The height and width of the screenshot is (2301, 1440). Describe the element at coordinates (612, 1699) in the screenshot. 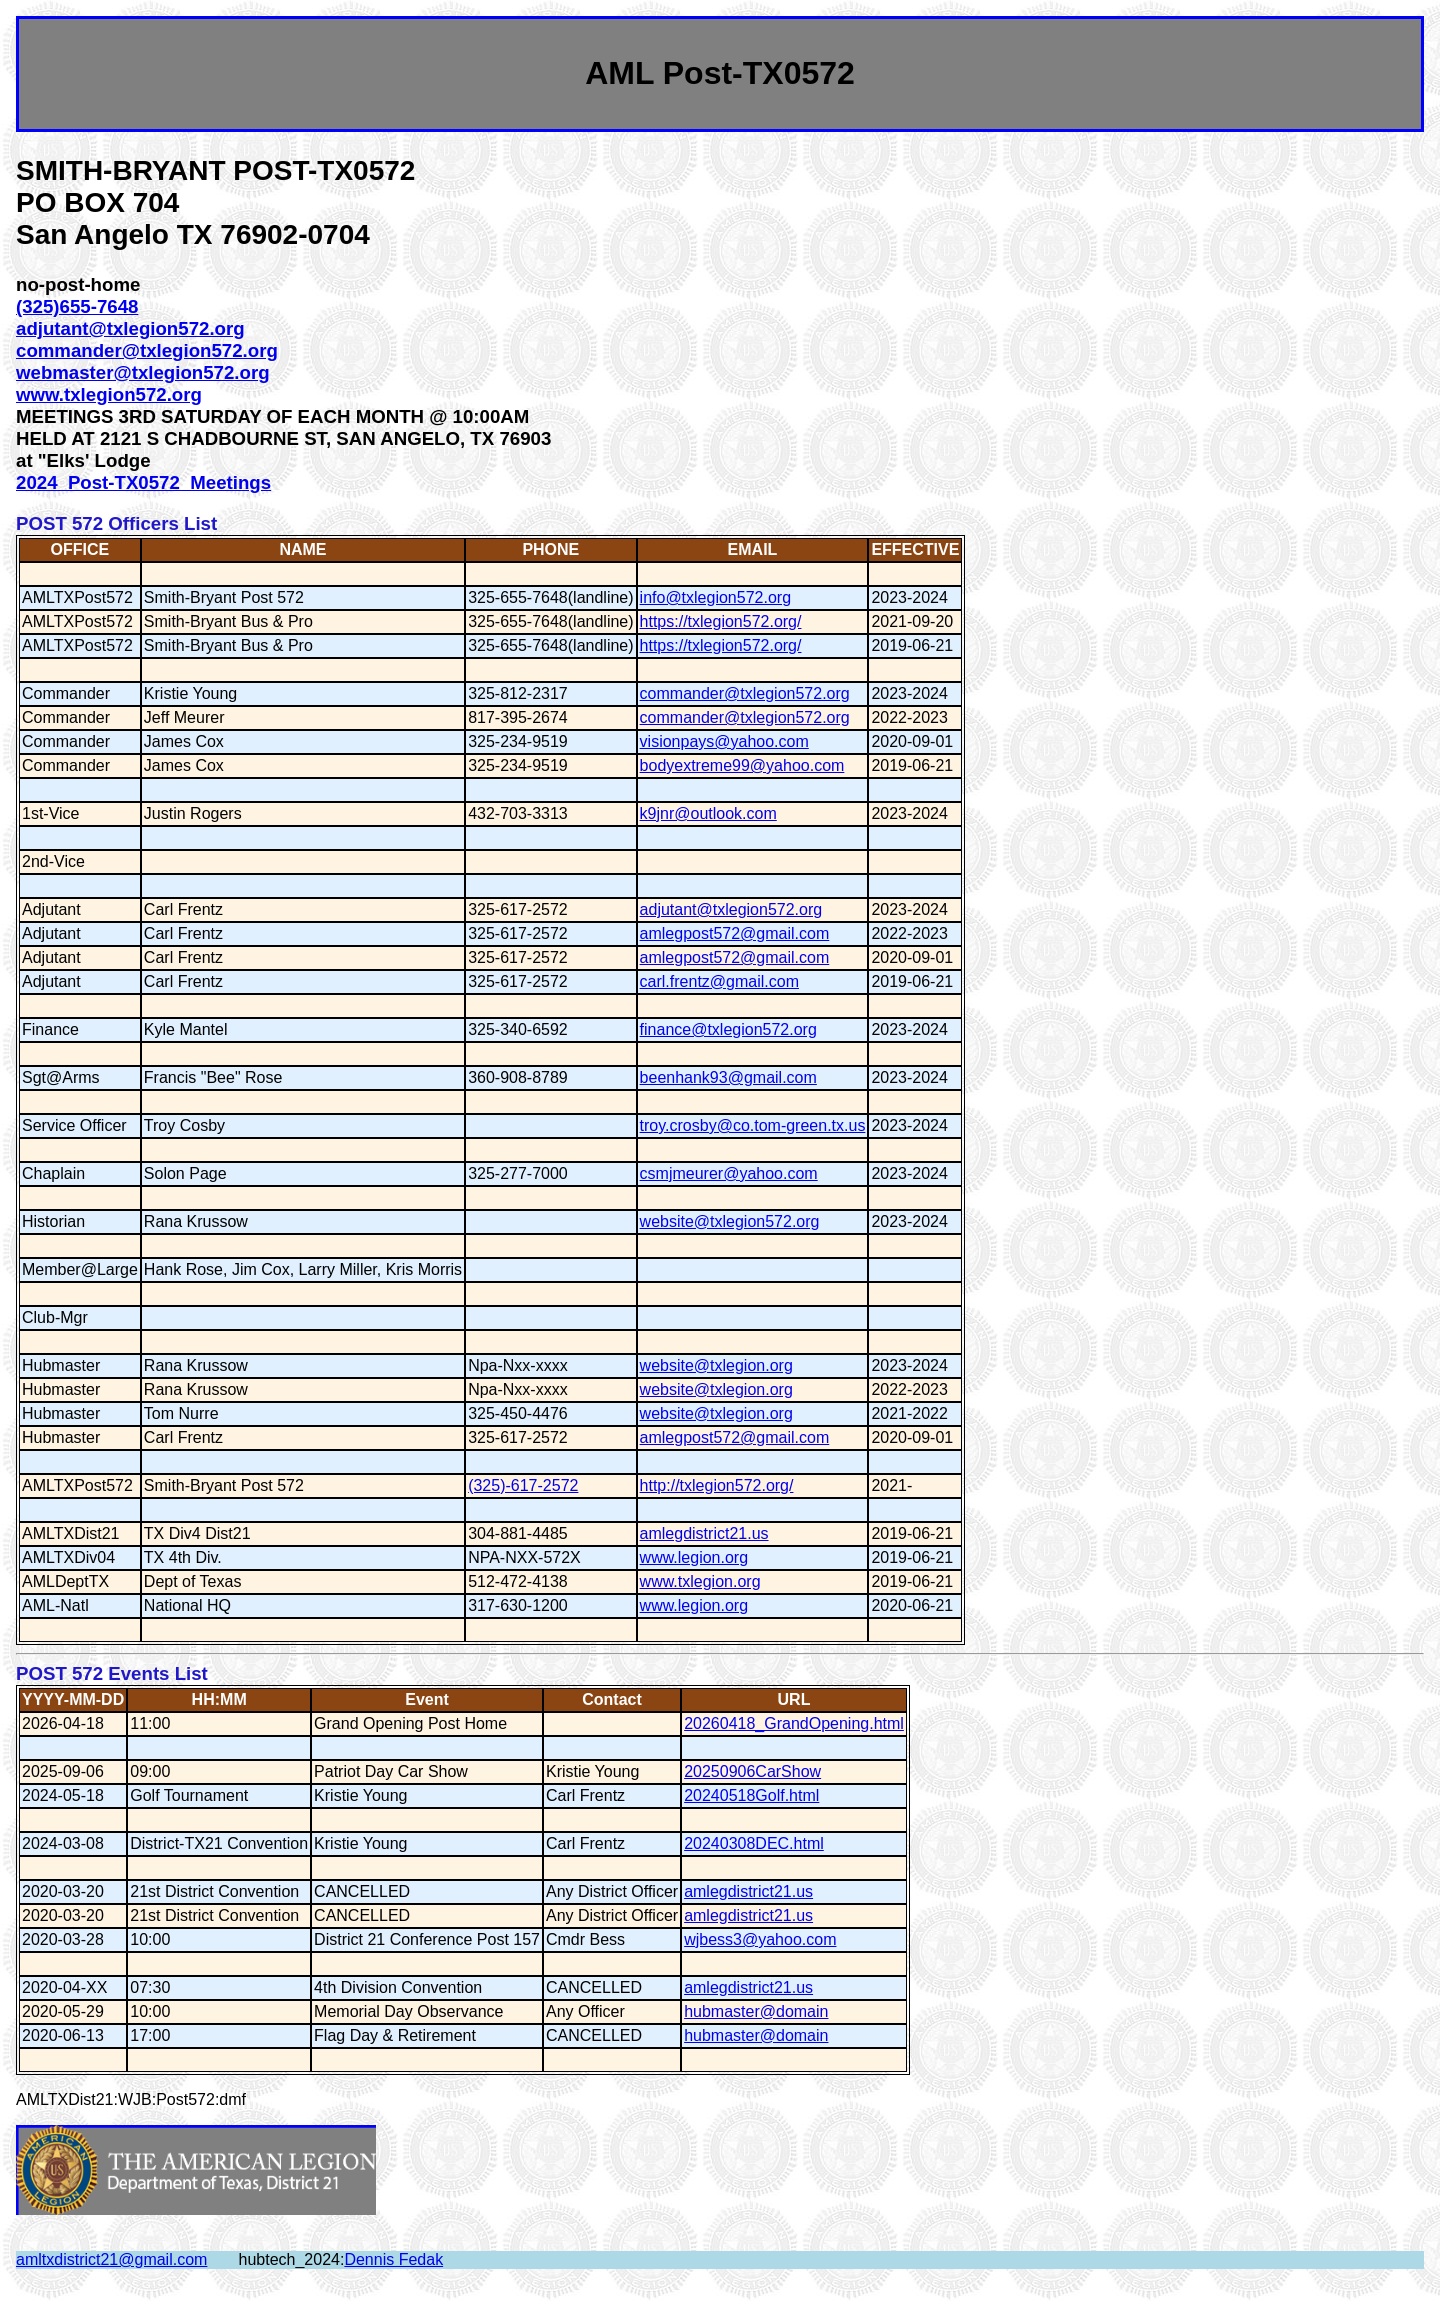

I see `Contact` at that location.